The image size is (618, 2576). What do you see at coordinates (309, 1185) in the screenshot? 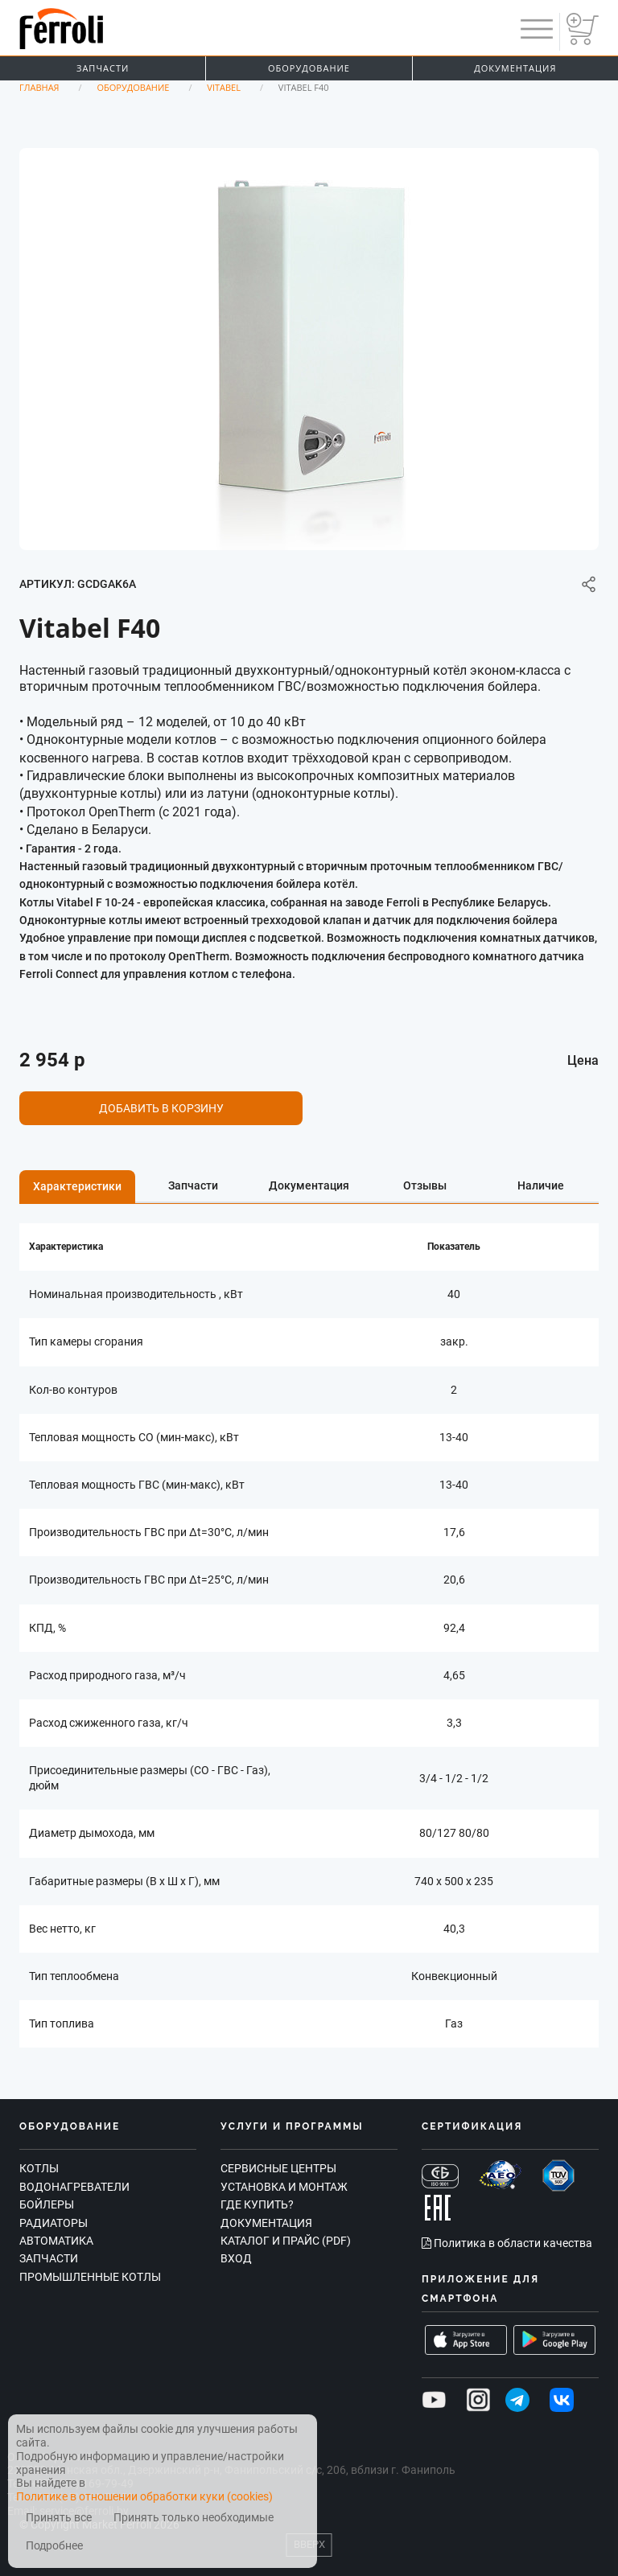
I see `Документация [tab]` at bounding box center [309, 1185].